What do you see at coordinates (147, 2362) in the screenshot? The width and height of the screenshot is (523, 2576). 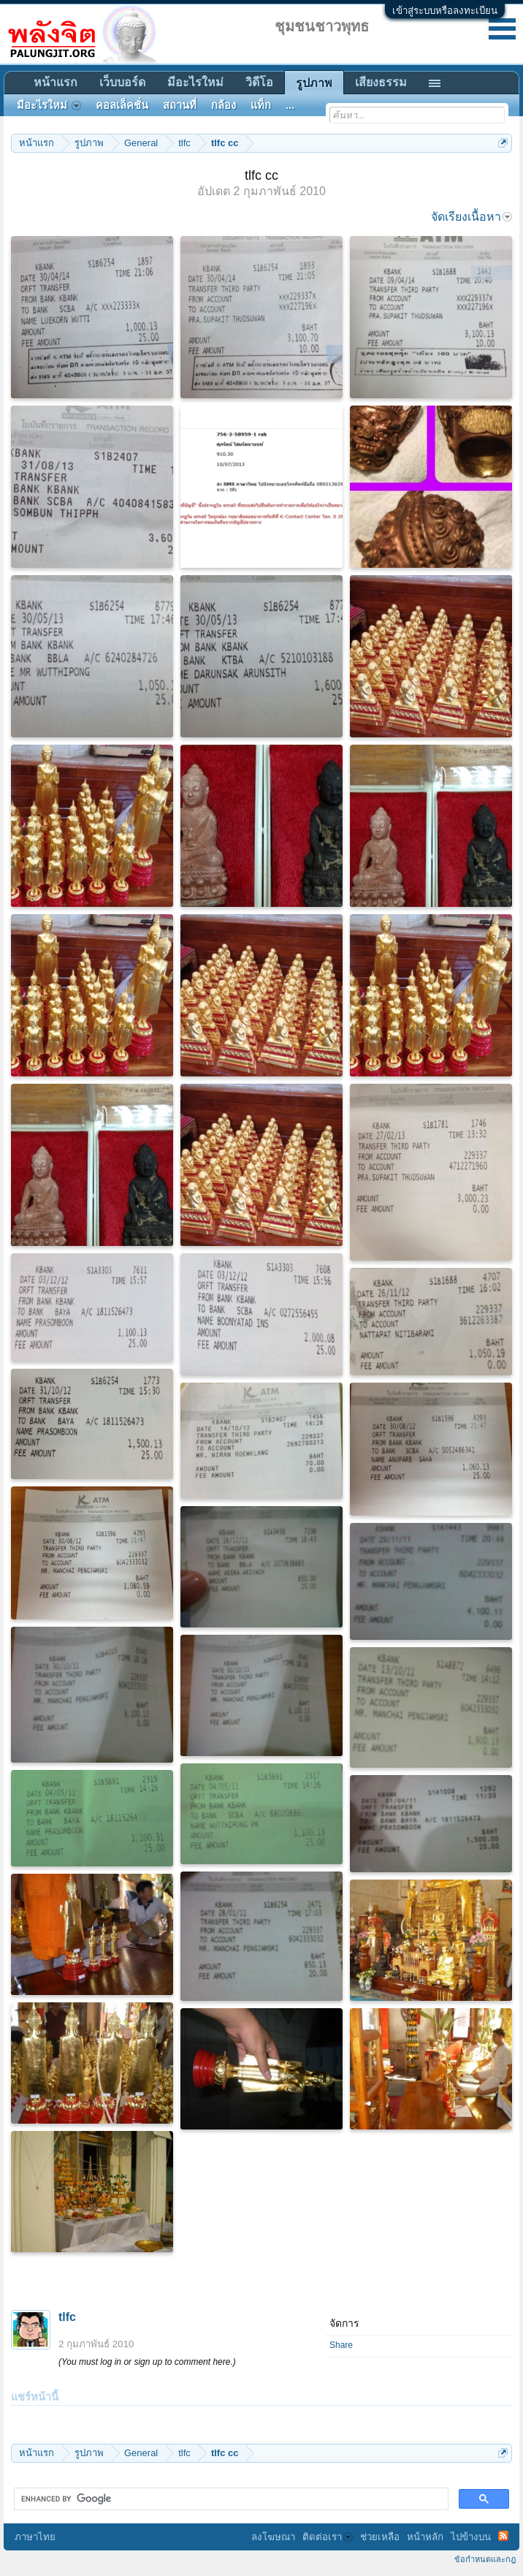 I see `(You must log in or sign up to comment here.)` at bounding box center [147, 2362].